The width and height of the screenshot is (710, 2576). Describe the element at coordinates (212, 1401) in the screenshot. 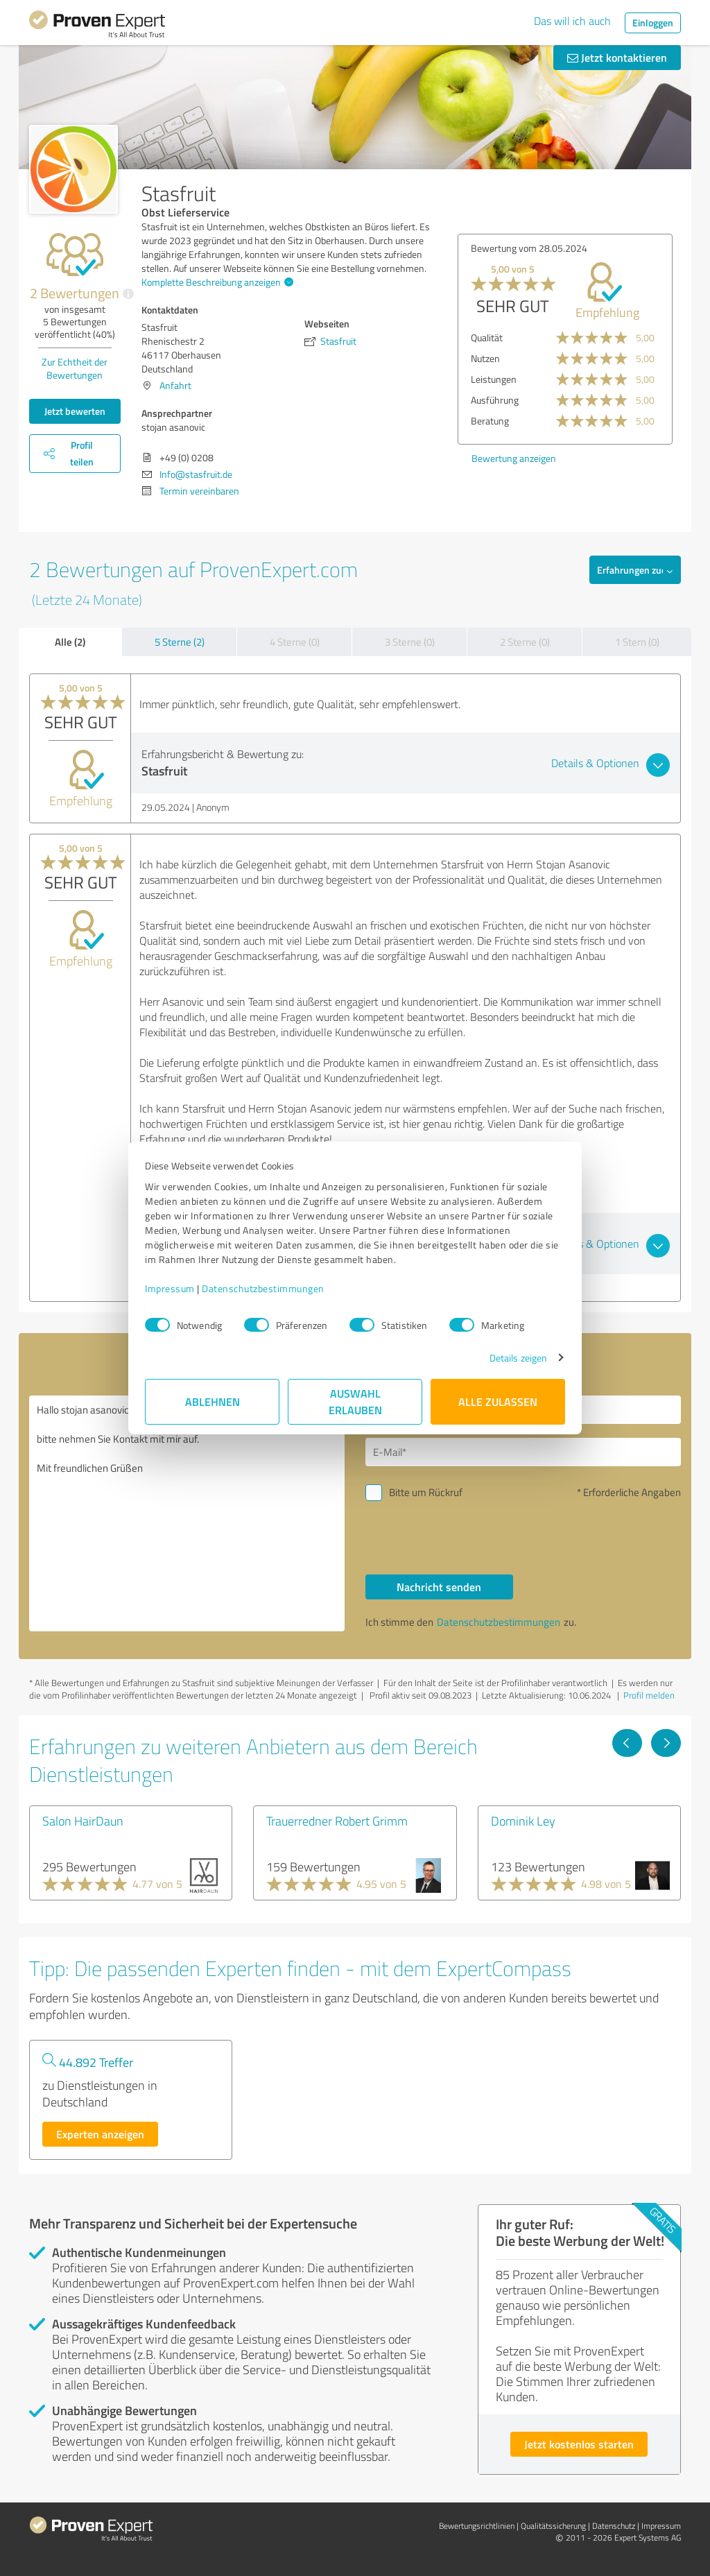

I see `Ablehnen` at that location.